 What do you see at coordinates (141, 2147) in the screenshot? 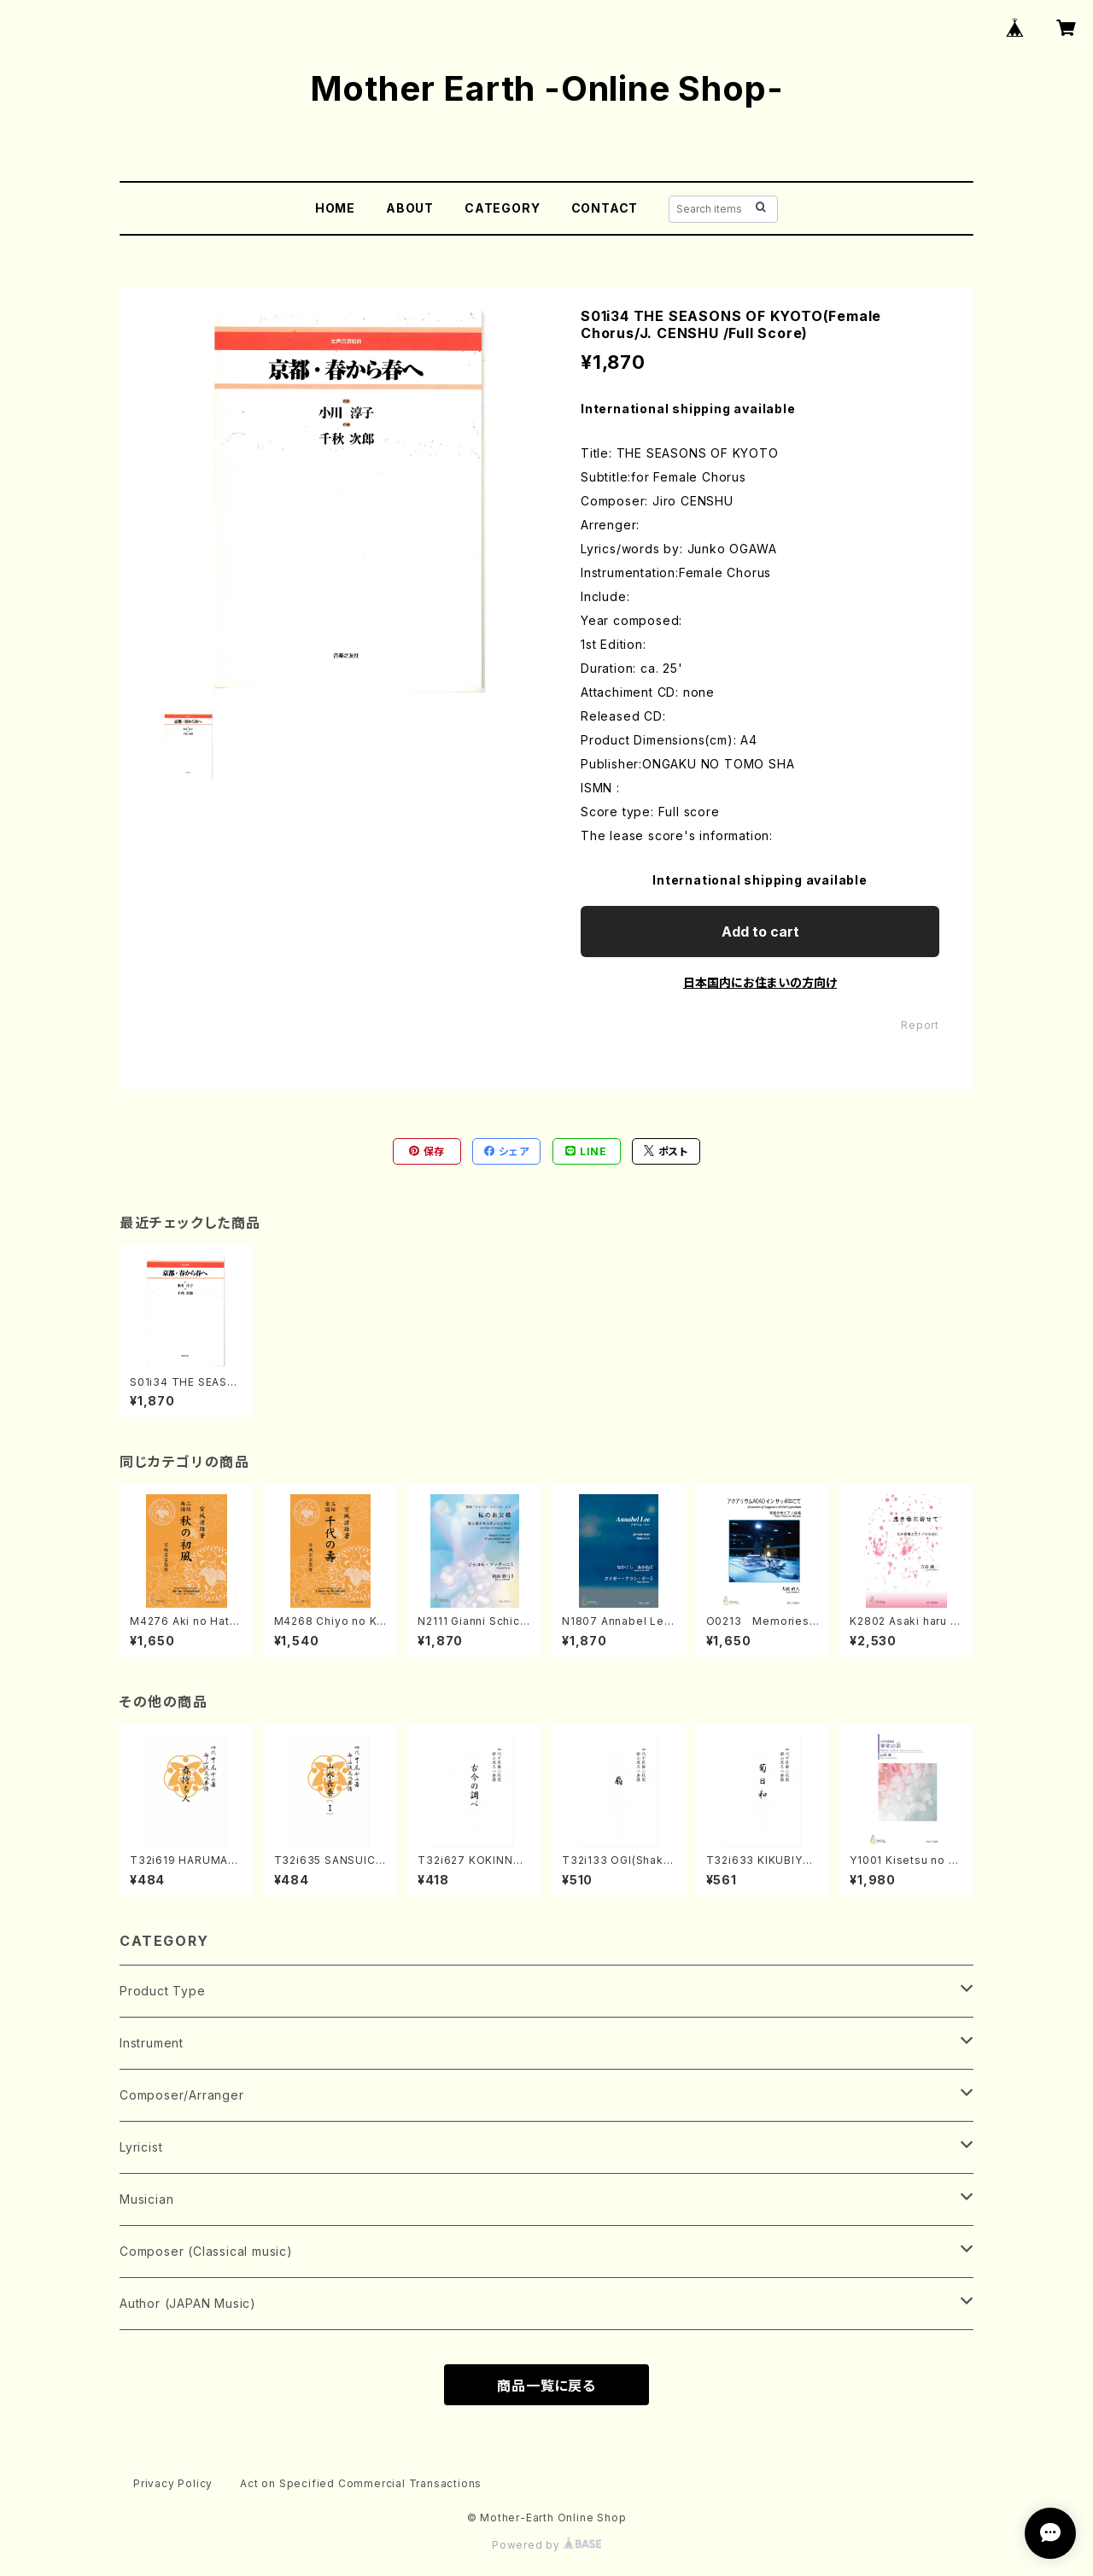
I see `Lyricist` at bounding box center [141, 2147].